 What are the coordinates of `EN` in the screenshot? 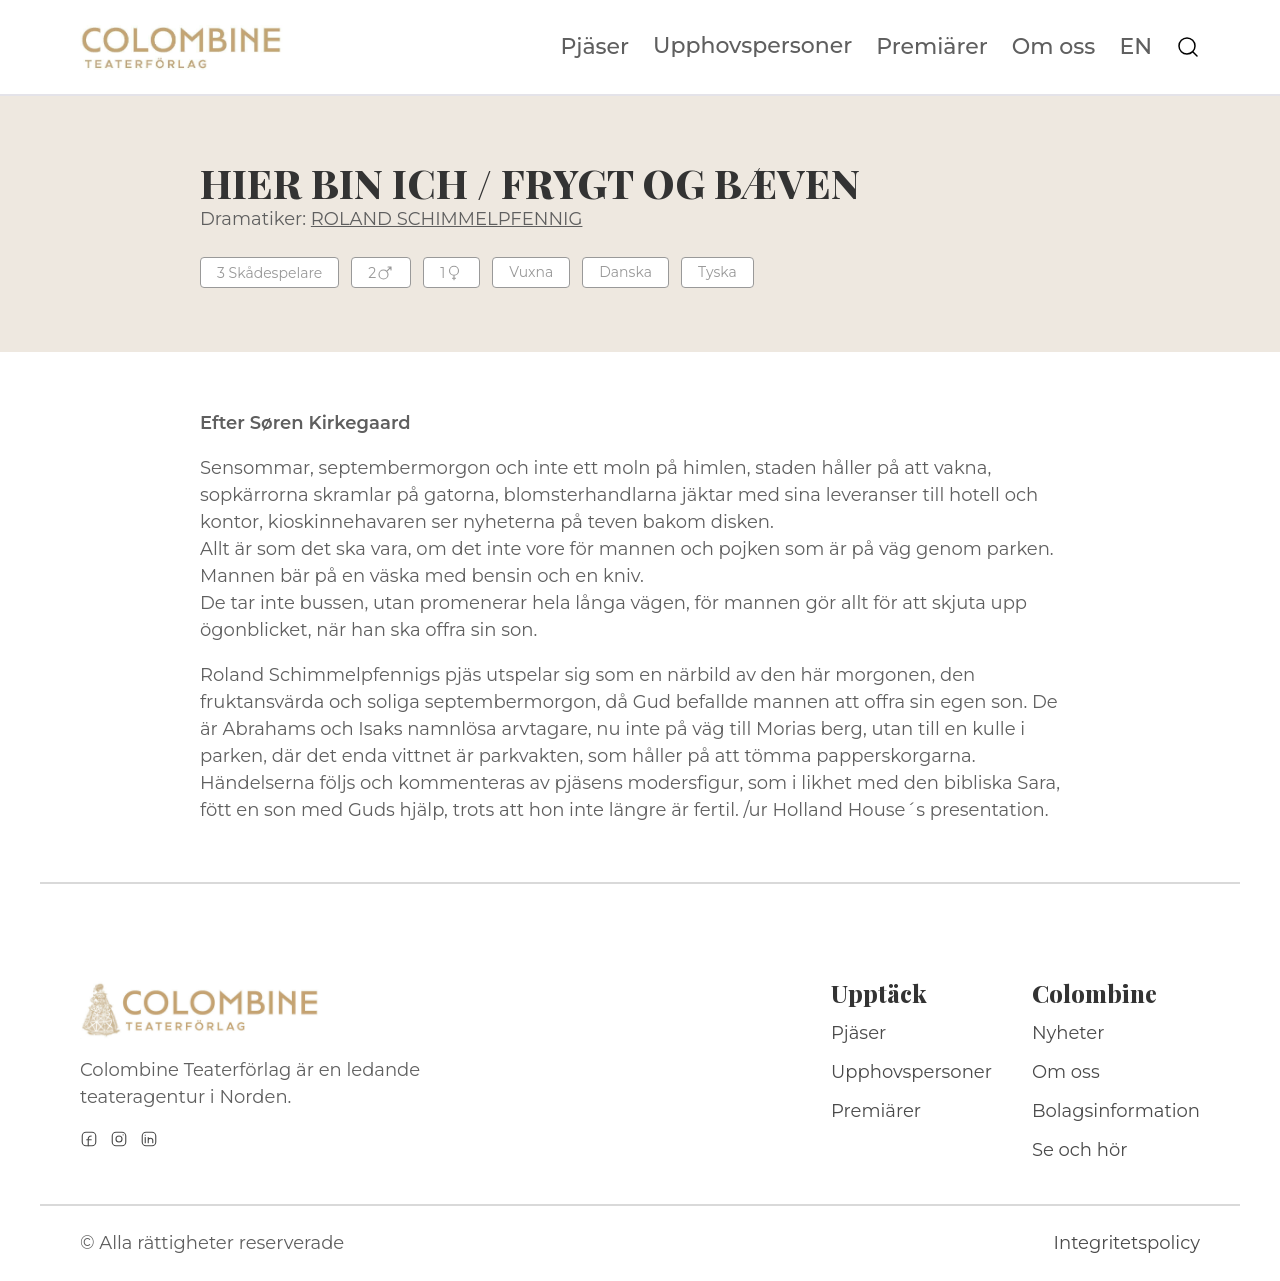 It's located at (1135, 47).